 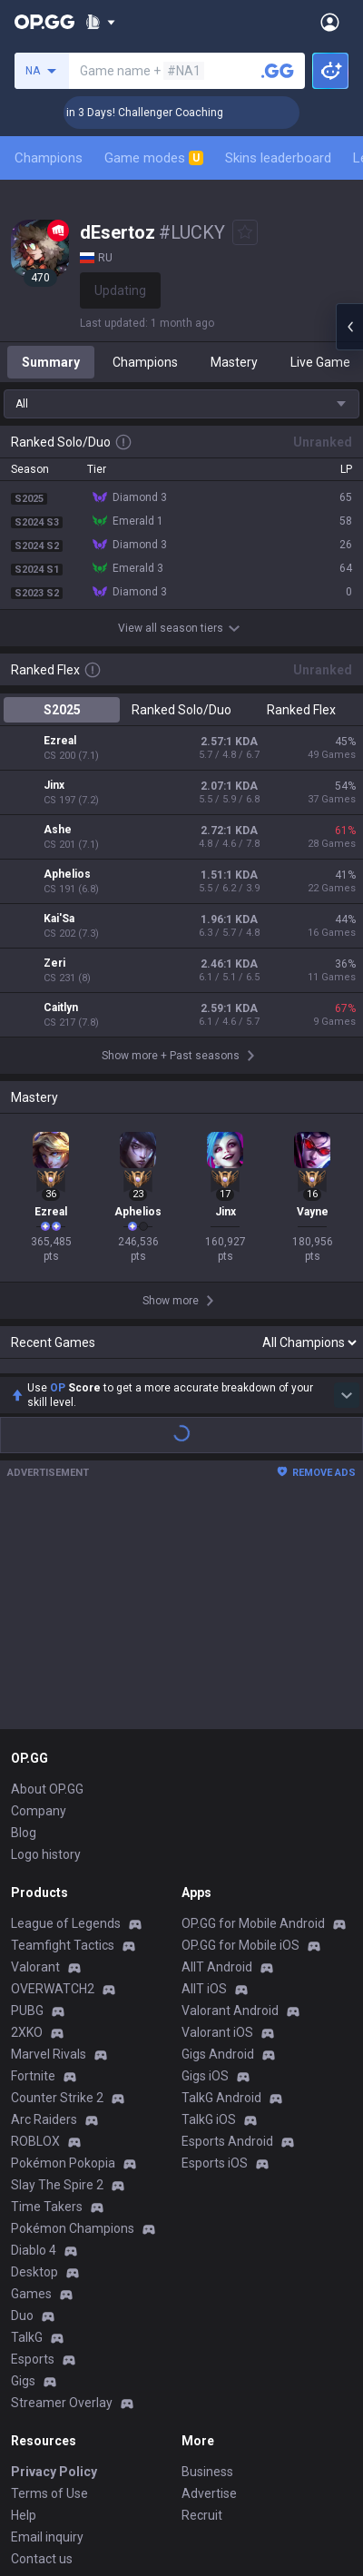 I want to click on OVERWATCH2, so click(x=52, y=1779).